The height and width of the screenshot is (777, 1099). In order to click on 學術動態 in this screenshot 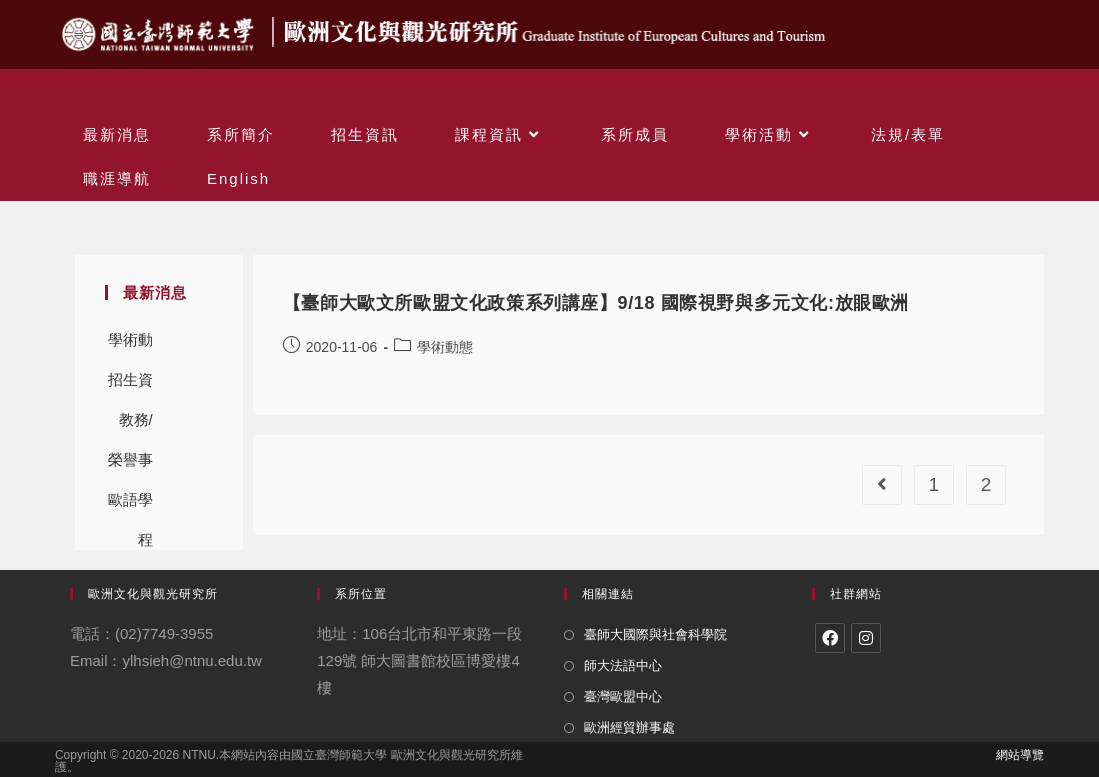, I will do `click(130, 345)`.